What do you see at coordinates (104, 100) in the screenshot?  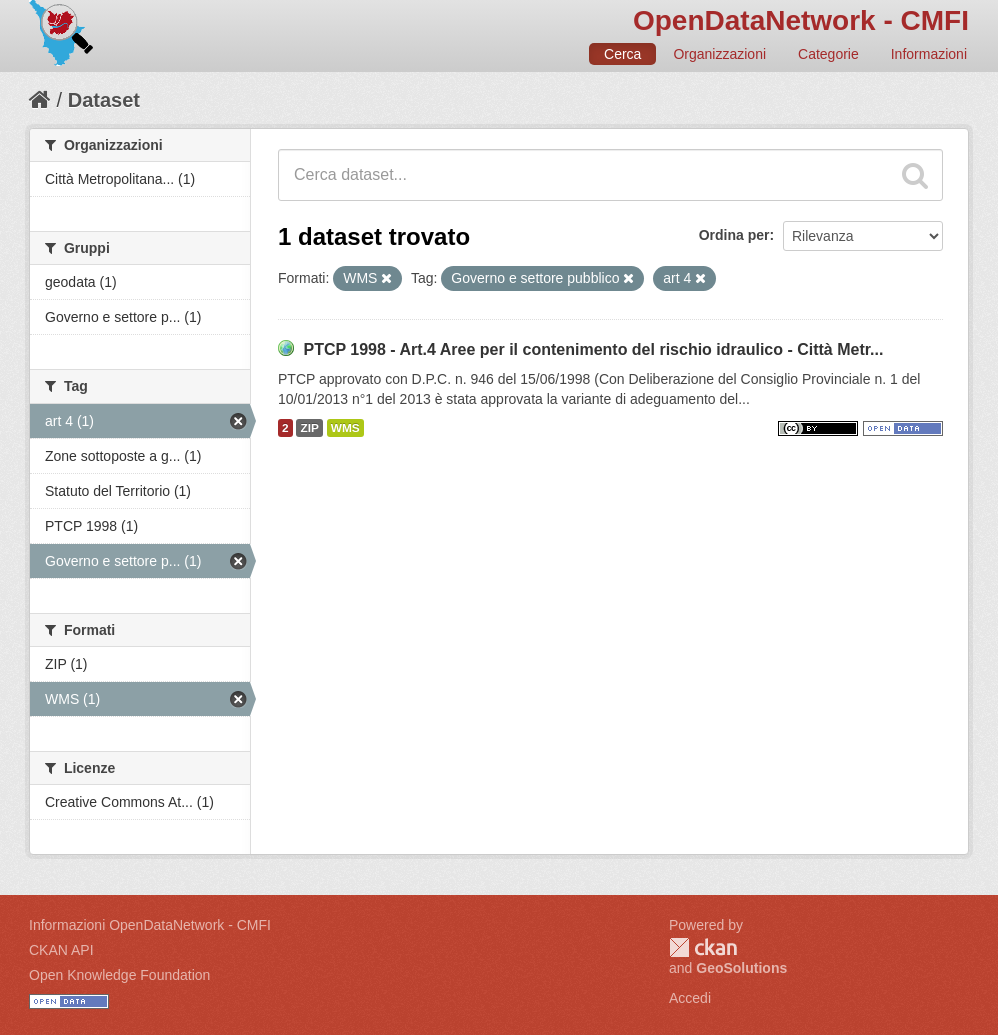 I see `Dataset` at bounding box center [104, 100].